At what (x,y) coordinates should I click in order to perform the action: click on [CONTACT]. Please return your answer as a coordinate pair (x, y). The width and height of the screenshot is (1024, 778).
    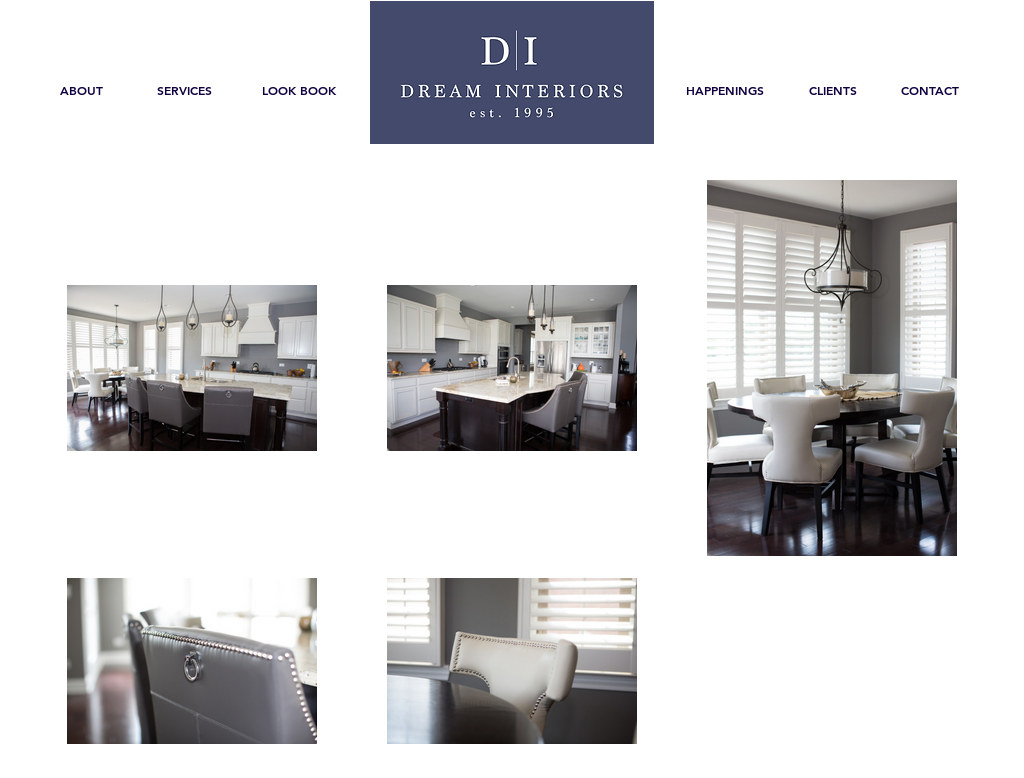
    Looking at the image, I should click on (930, 90).